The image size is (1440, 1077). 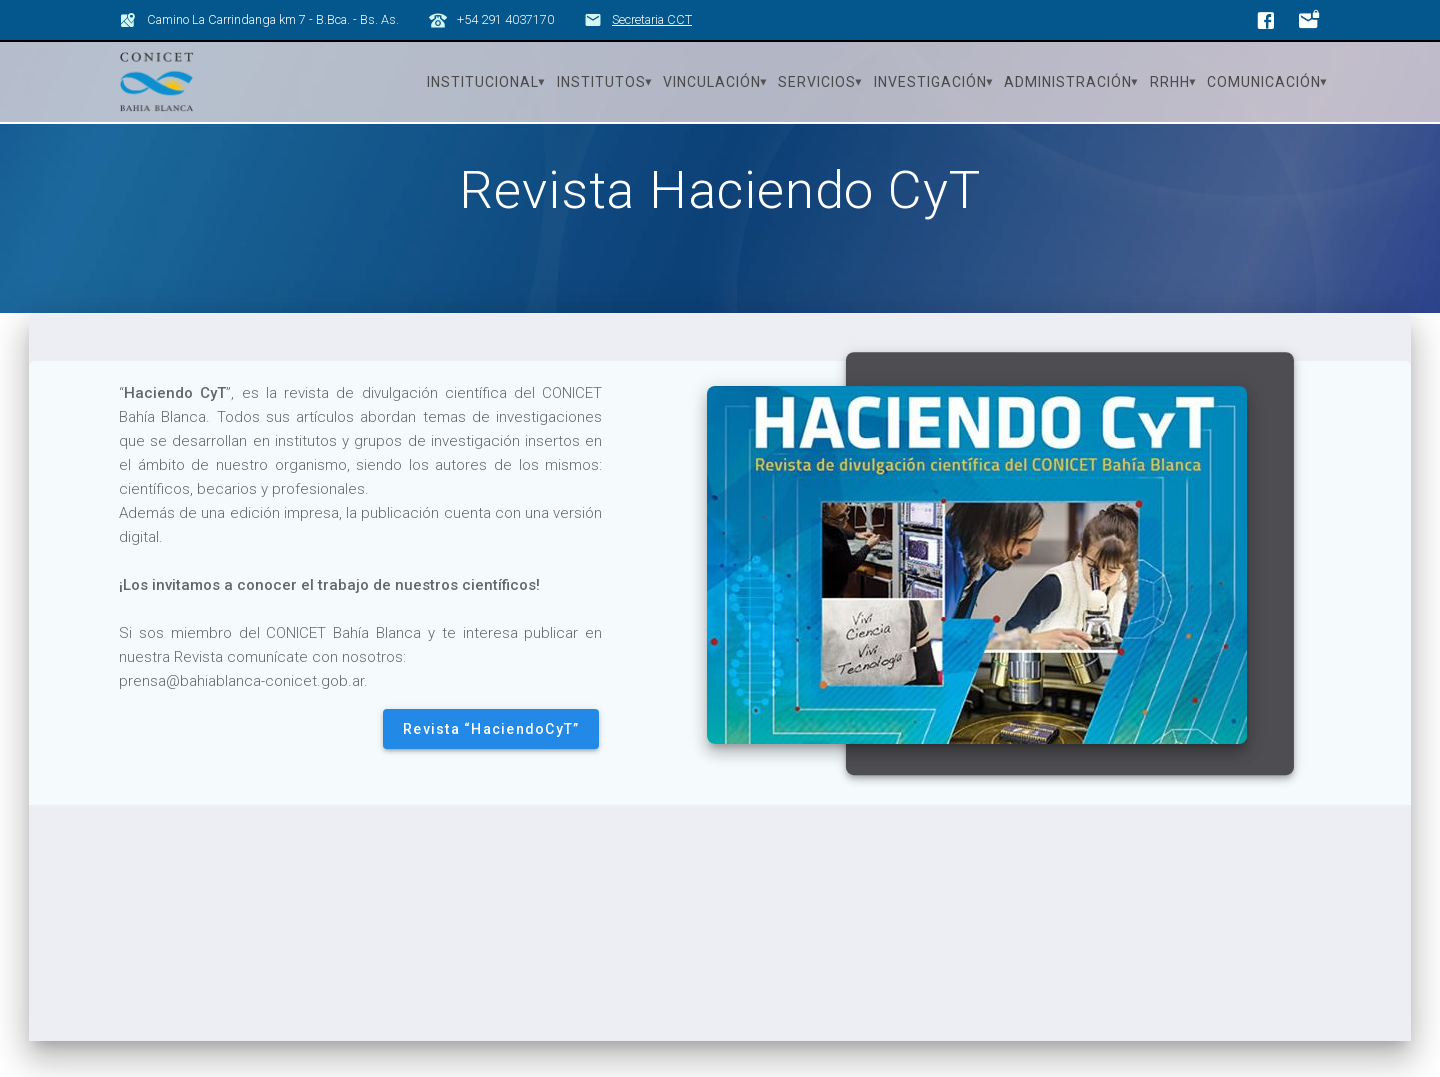 What do you see at coordinates (652, 19) in the screenshot?
I see `Secretaria CCT` at bounding box center [652, 19].